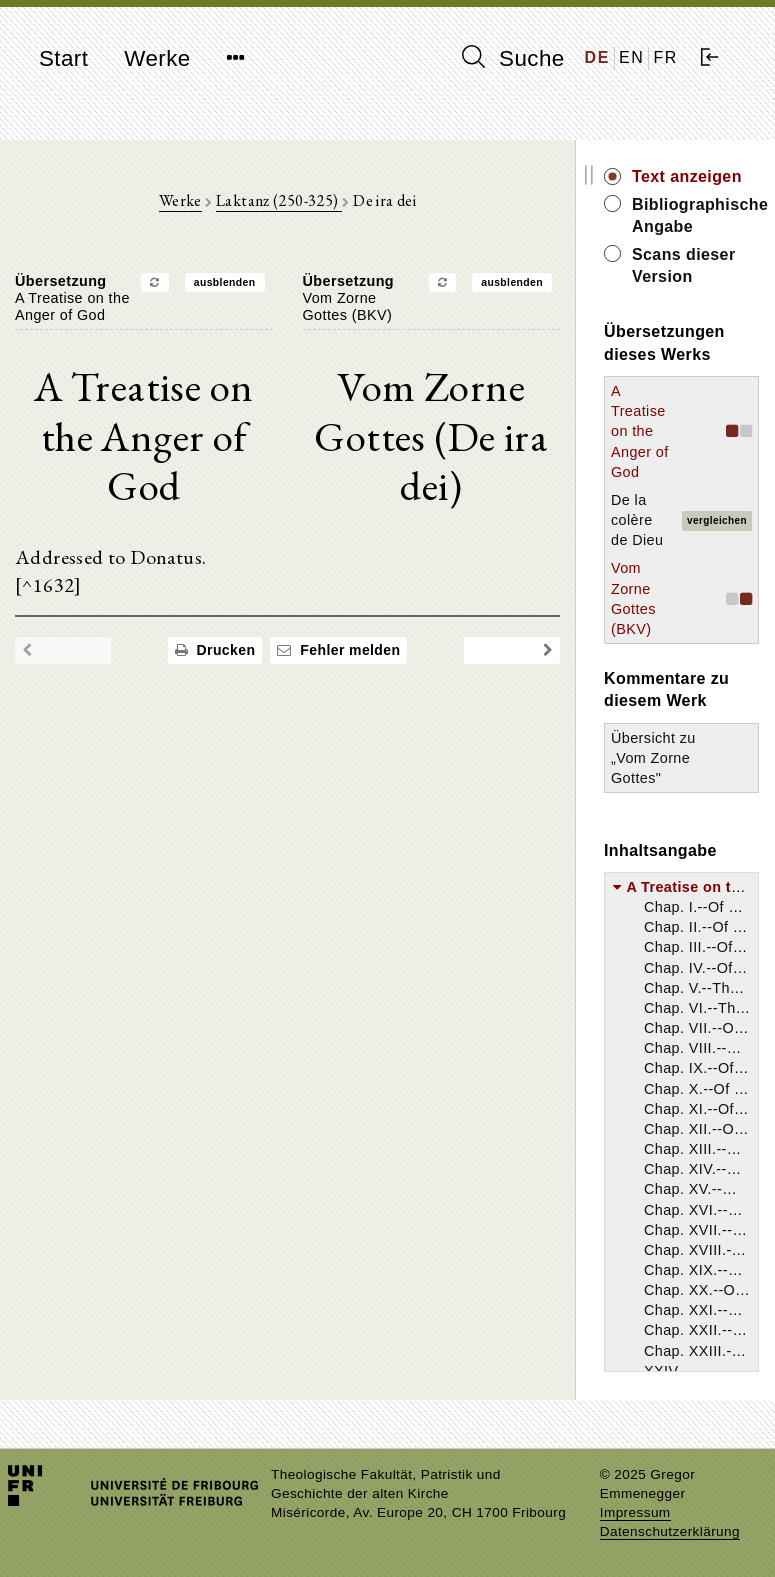 The width and height of the screenshot is (775, 1577). What do you see at coordinates (597, 57) in the screenshot?
I see `DE` at bounding box center [597, 57].